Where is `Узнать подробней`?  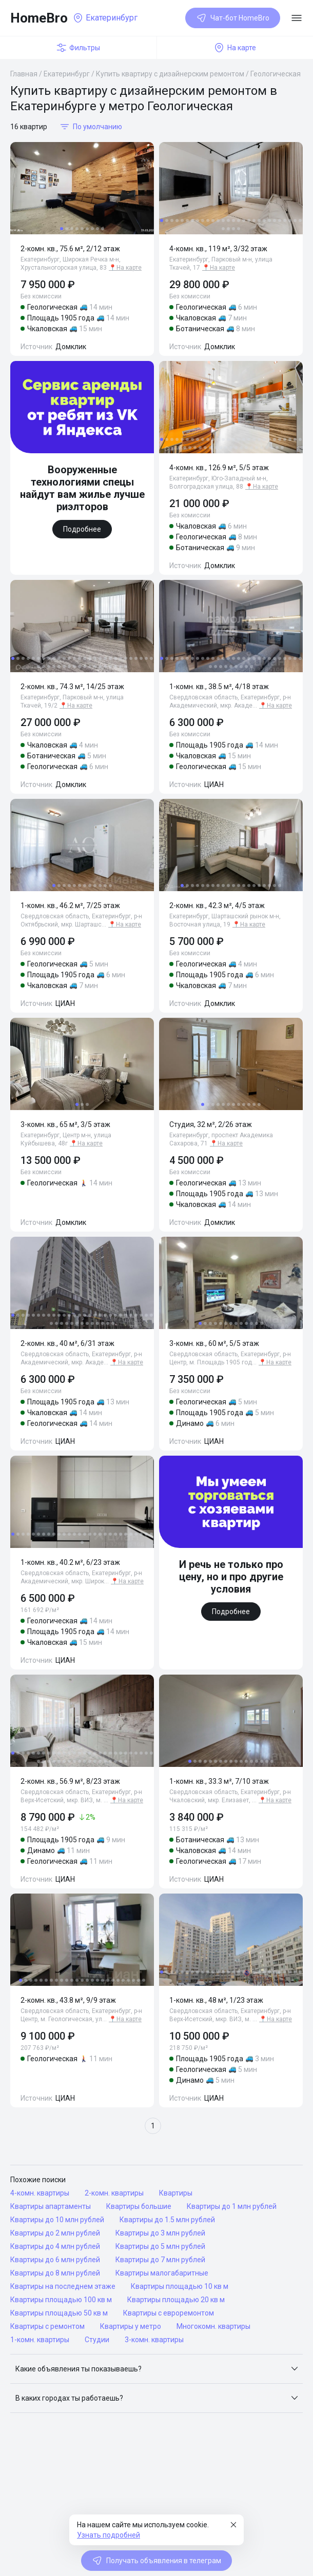
Узнать подробней is located at coordinates (108, 2535).